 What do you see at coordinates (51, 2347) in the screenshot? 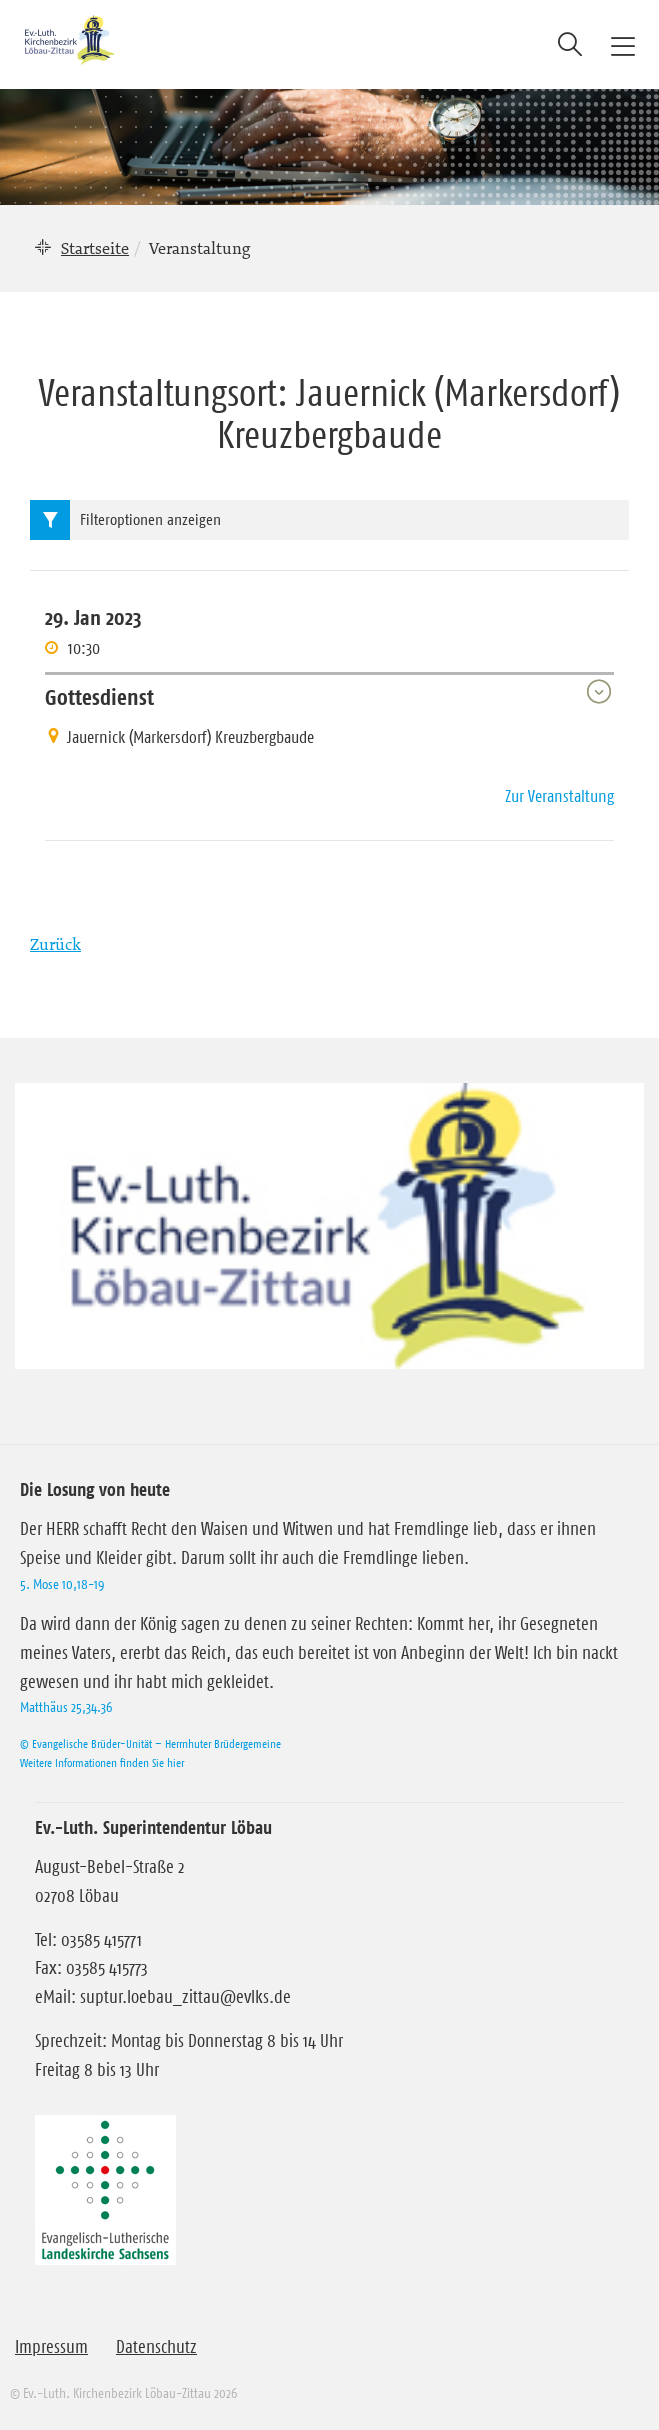
I see `Impressum` at bounding box center [51, 2347].